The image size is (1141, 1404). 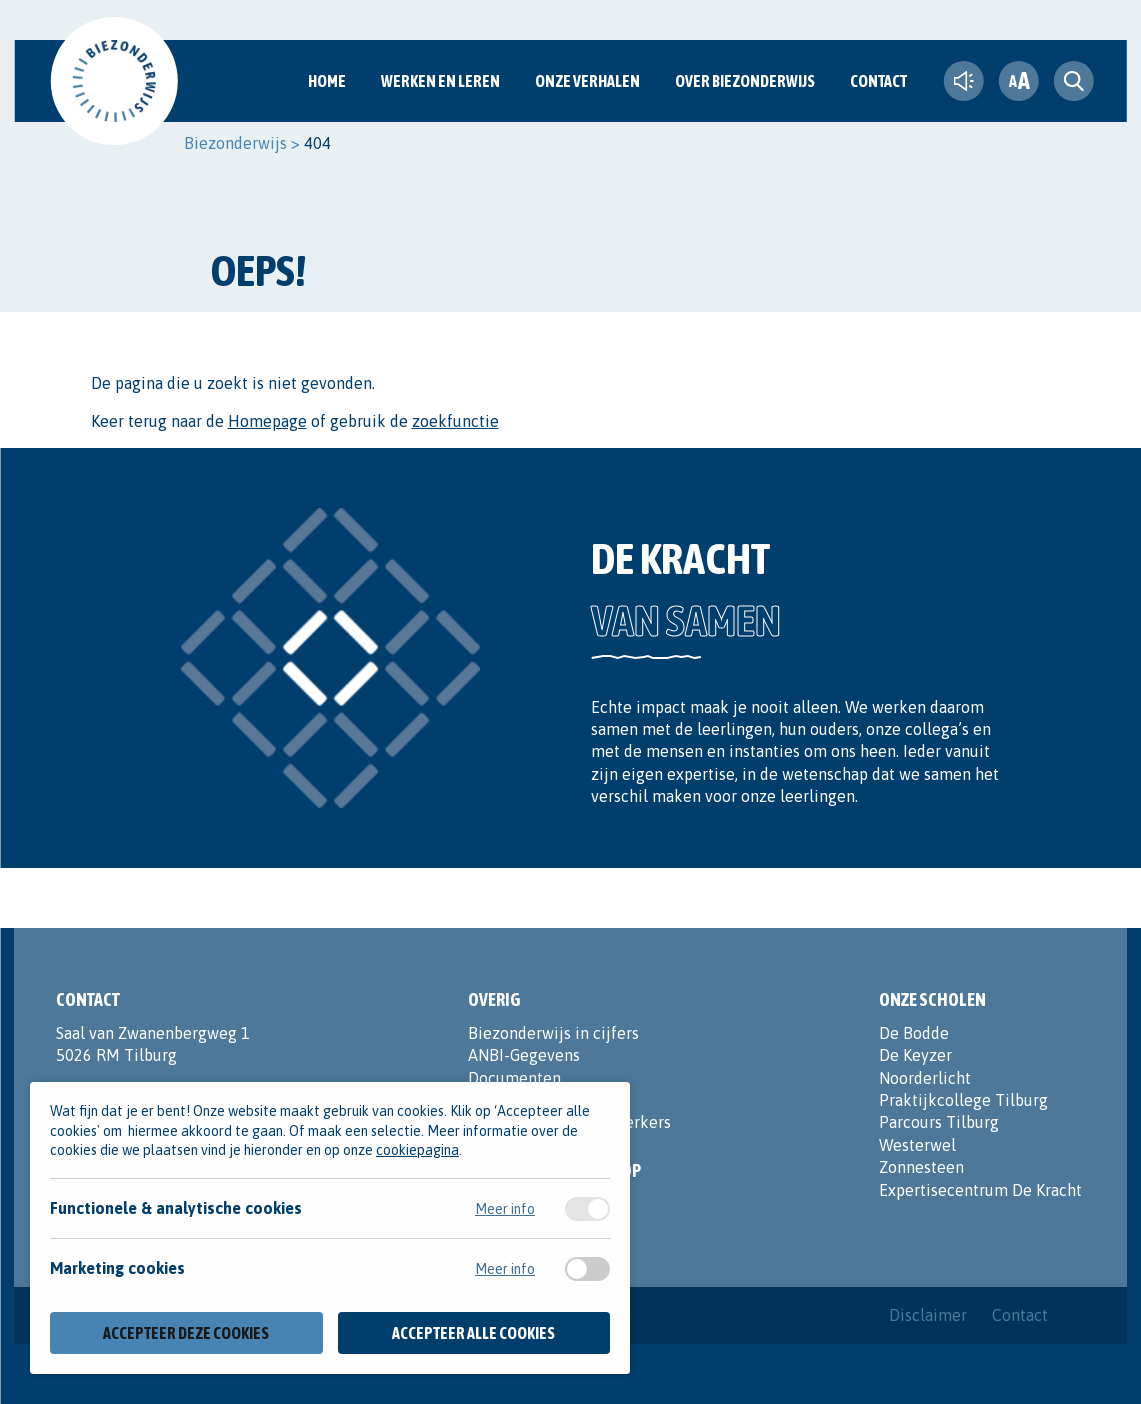 I want to click on Home, so click(x=327, y=81).